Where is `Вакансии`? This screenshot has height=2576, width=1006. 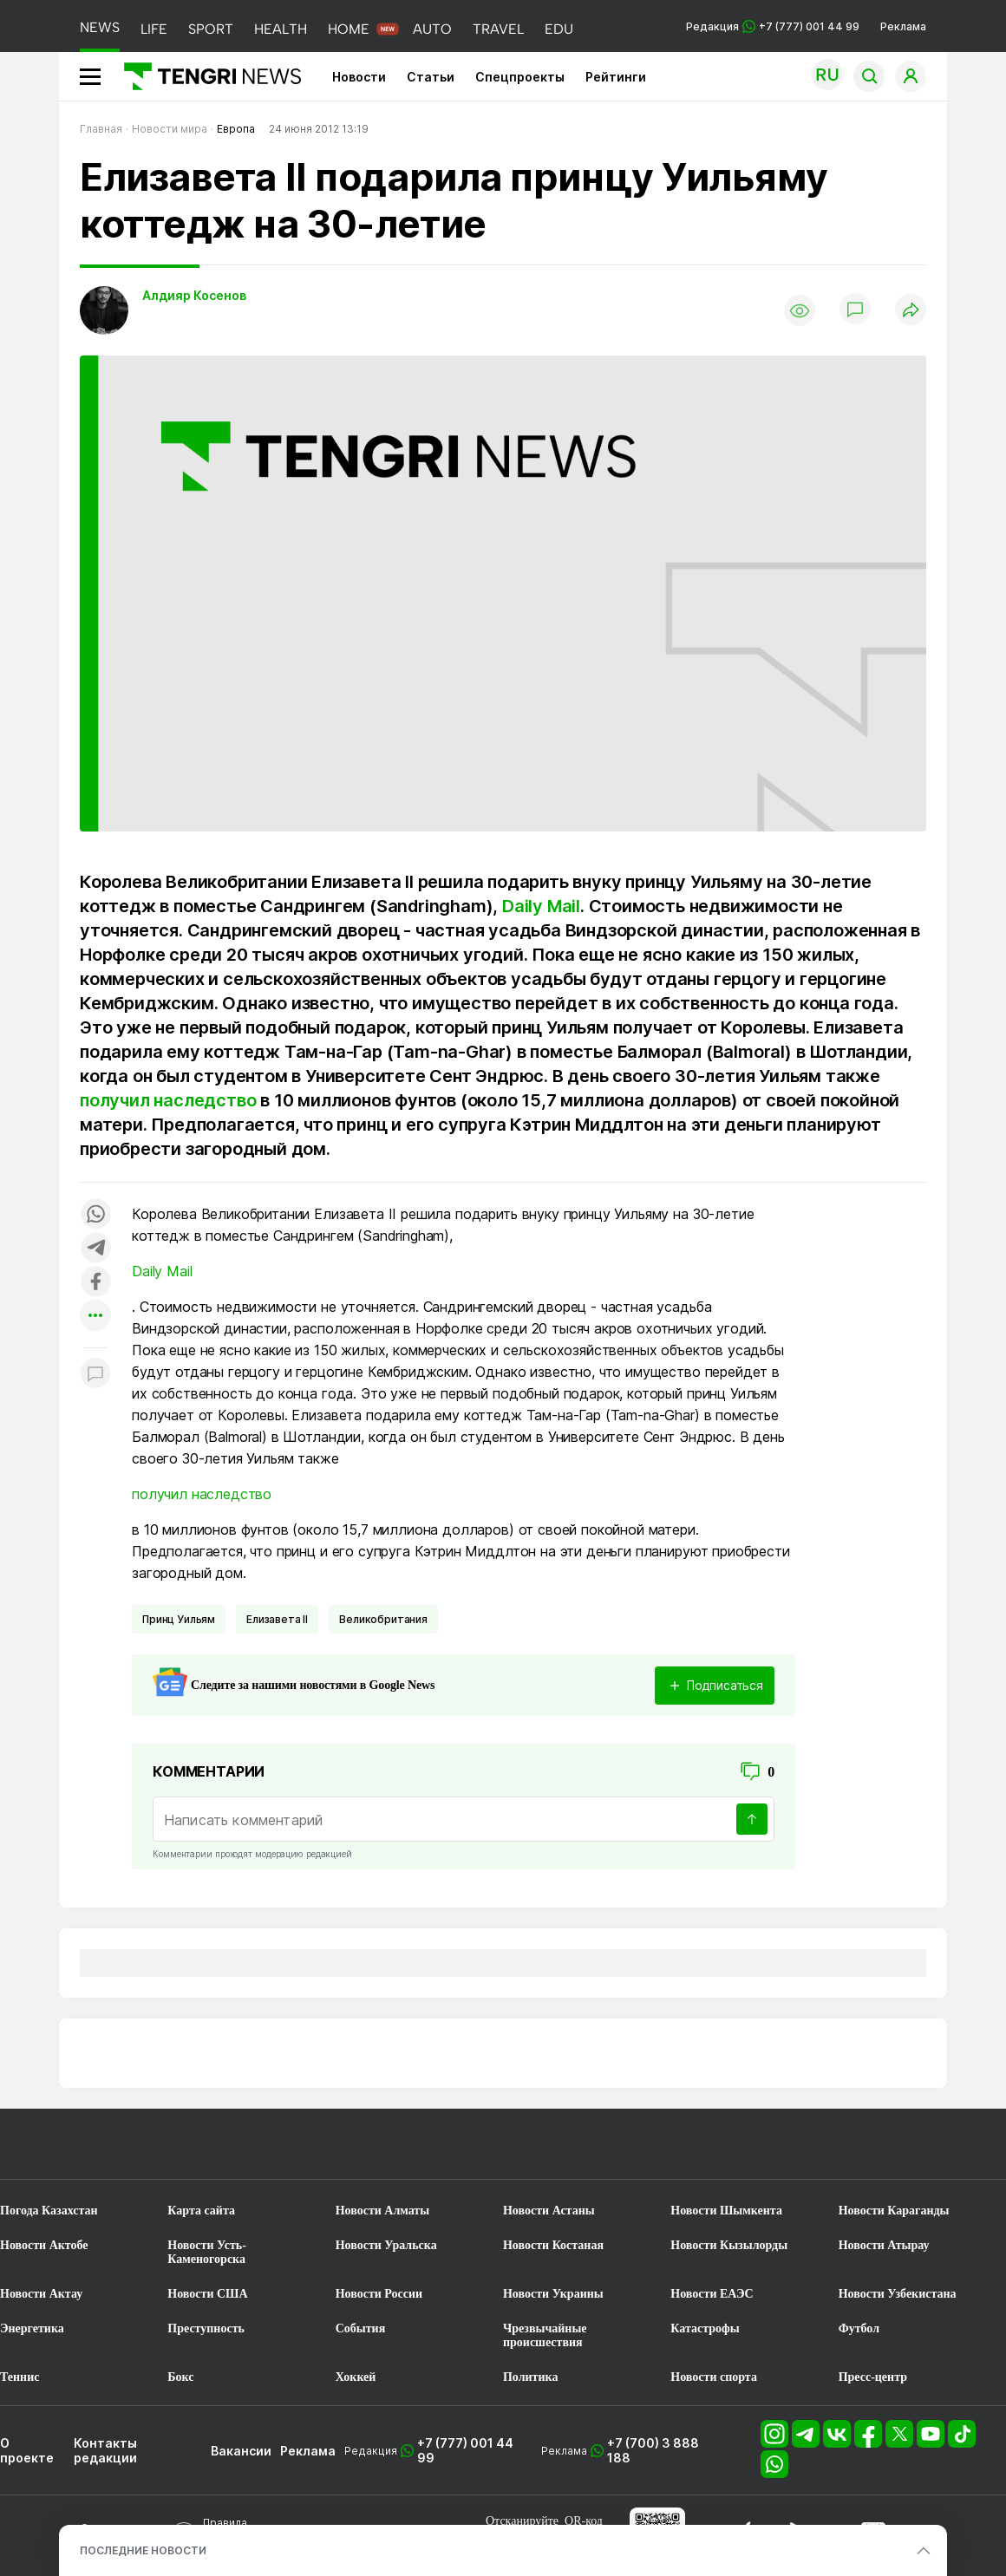 Вакансии is located at coordinates (241, 2450).